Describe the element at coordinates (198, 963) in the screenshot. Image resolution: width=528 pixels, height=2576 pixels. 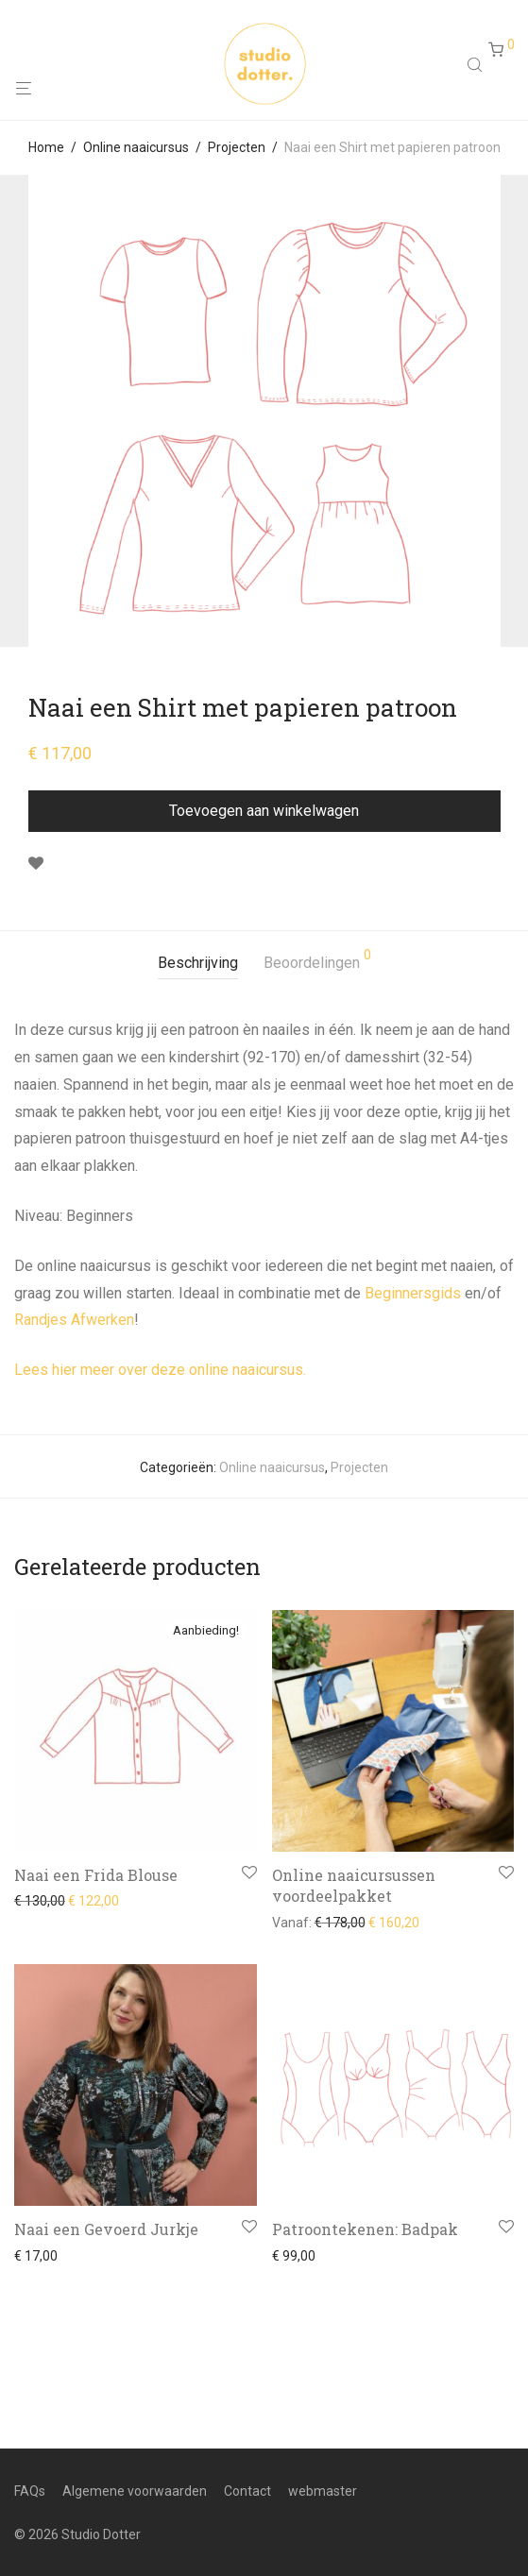
I see `Beschrijving [tab]` at that location.